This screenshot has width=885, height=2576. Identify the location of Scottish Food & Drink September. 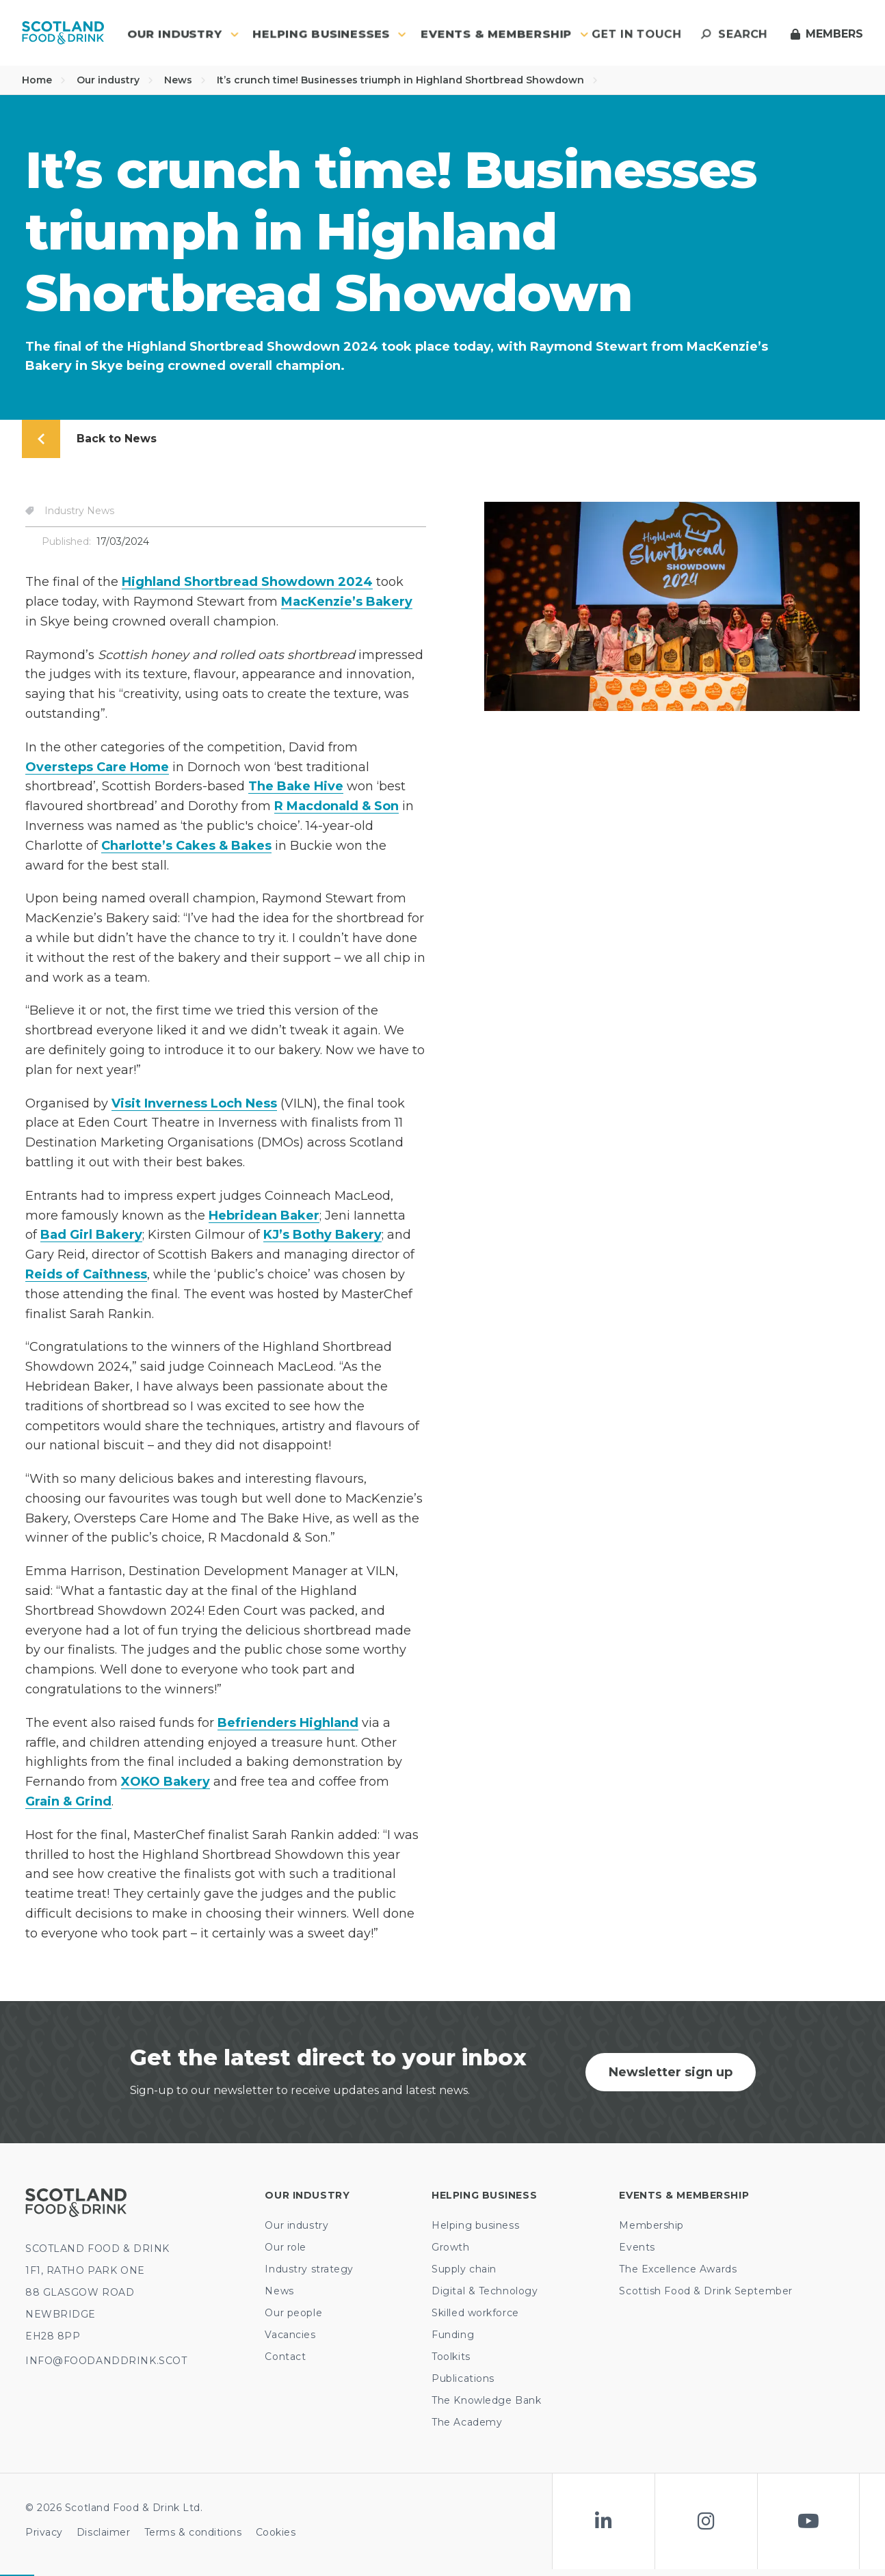
(705, 2291).